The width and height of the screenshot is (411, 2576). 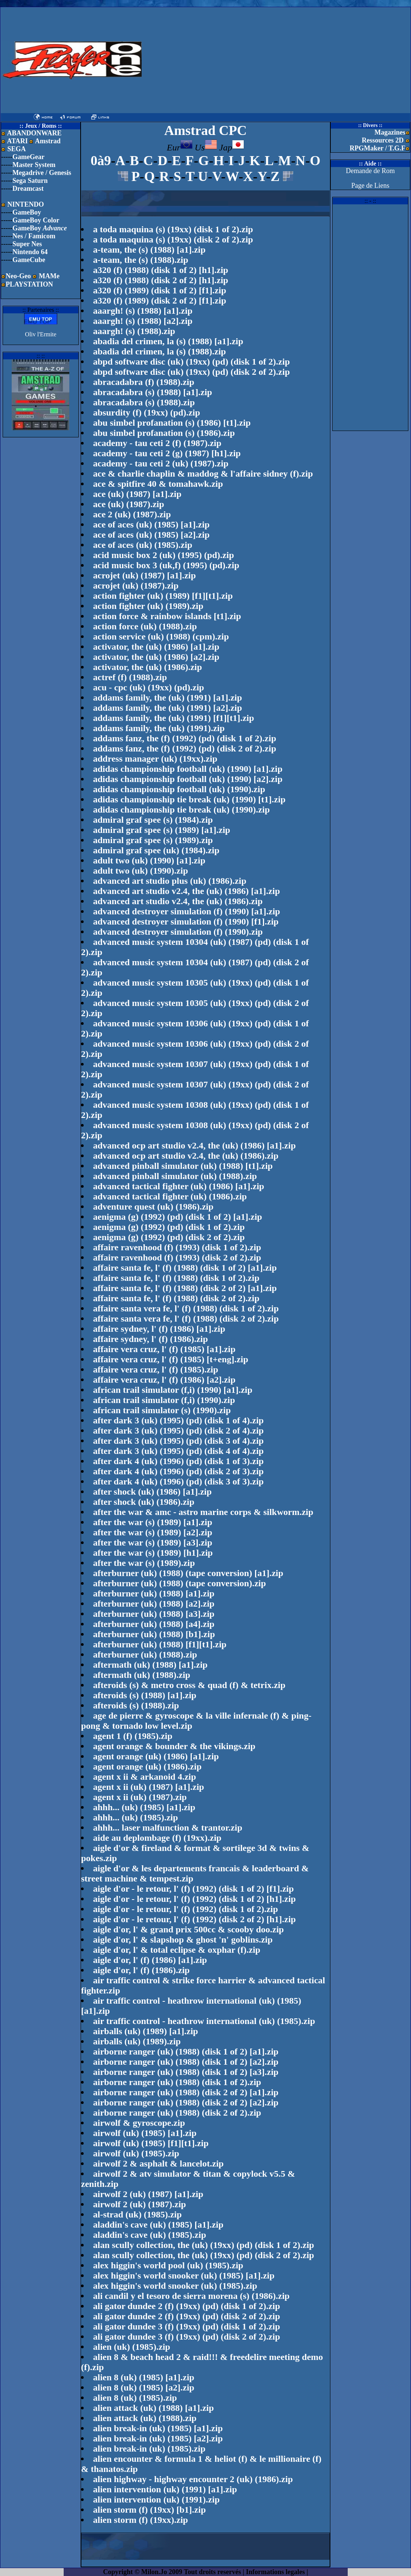 What do you see at coordinates (45, 141) in the screenshot?
I see `Amstrad` at bounding box center [45, 141].